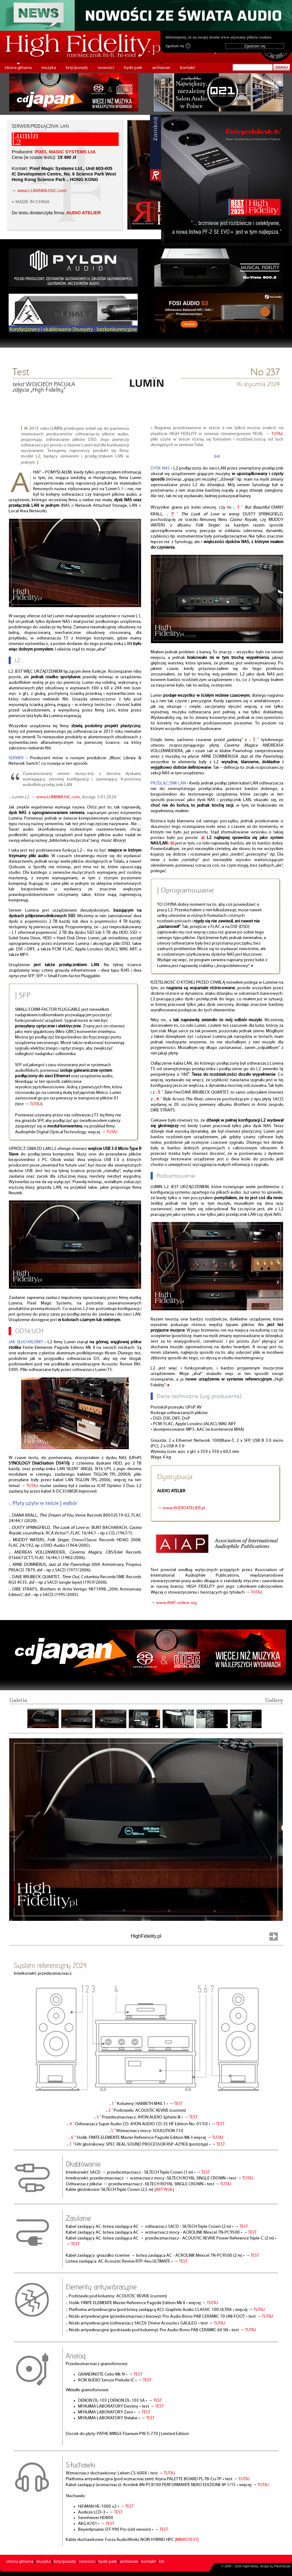  Describe the element at coordinates (161, 68) in the screenshot. I see `archiwum` at that location.